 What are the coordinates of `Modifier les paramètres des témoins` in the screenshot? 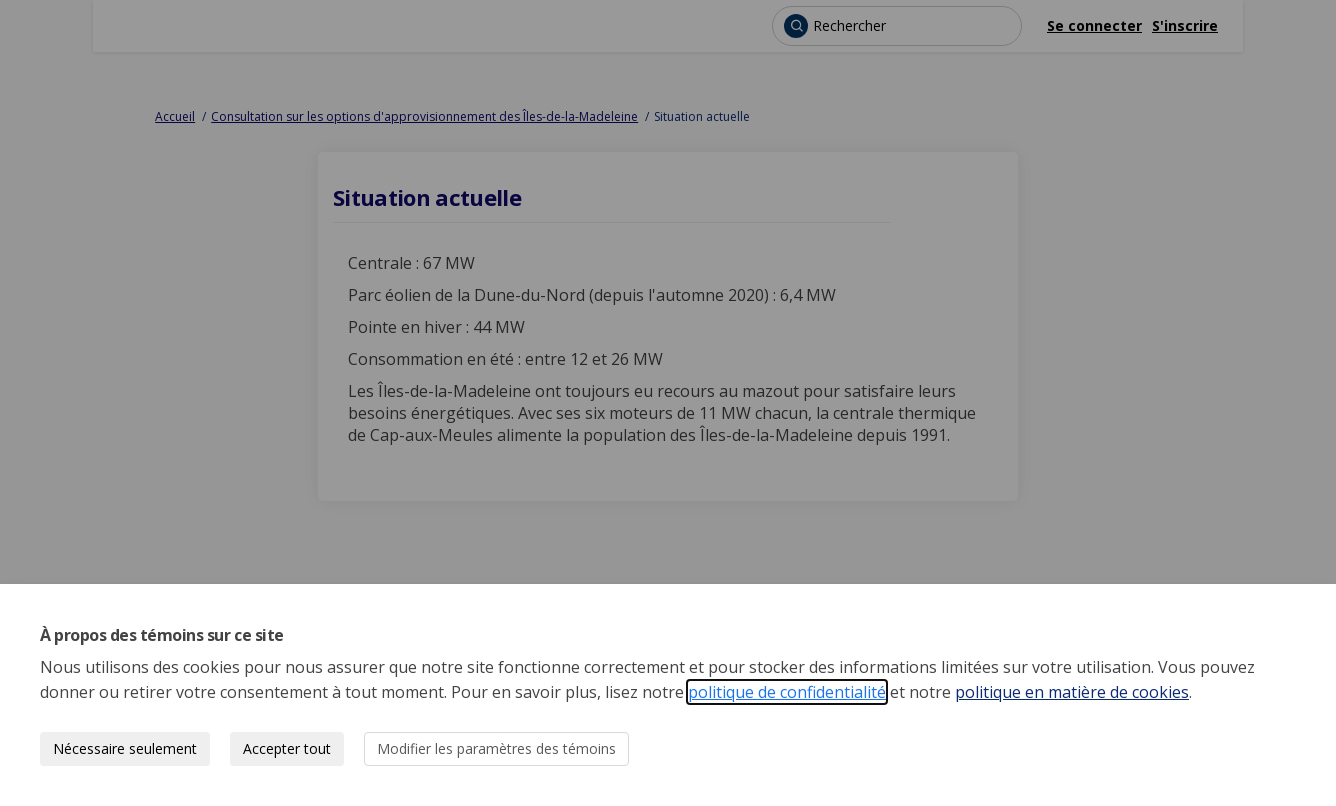 It's located at (496, 748).